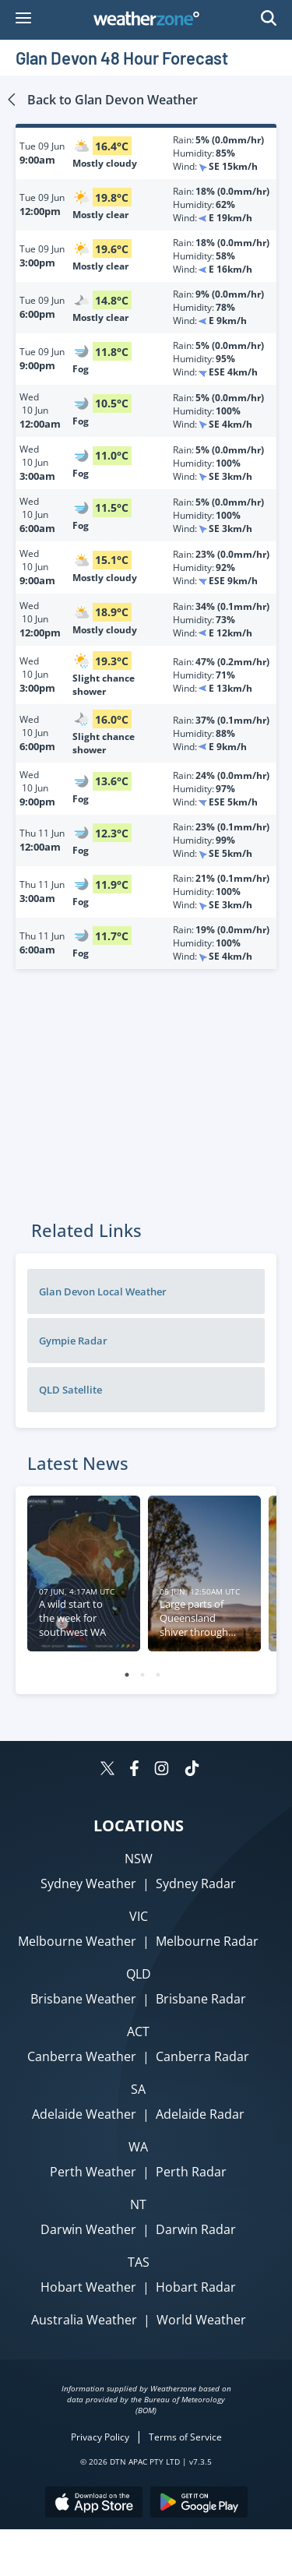 The width and height of the screenshot is (292, 2576). What do you see at coordinates (88, 1883) in the screenshot?
I see `Sydney Weather` at bounding box center [88, 1883].